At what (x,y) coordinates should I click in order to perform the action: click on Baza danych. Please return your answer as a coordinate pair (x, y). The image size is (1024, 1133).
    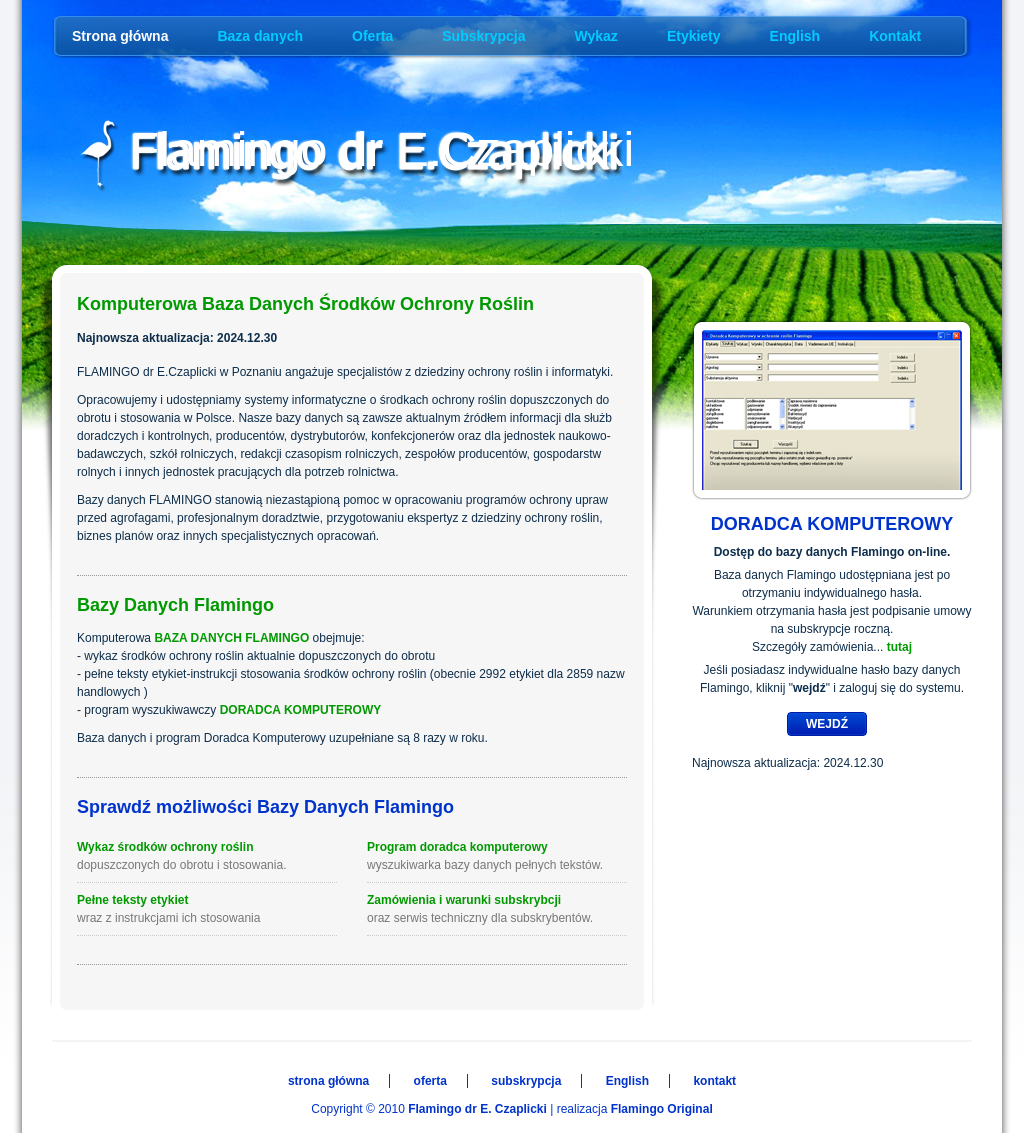
    Looking at the image, I should click on (260, 36).